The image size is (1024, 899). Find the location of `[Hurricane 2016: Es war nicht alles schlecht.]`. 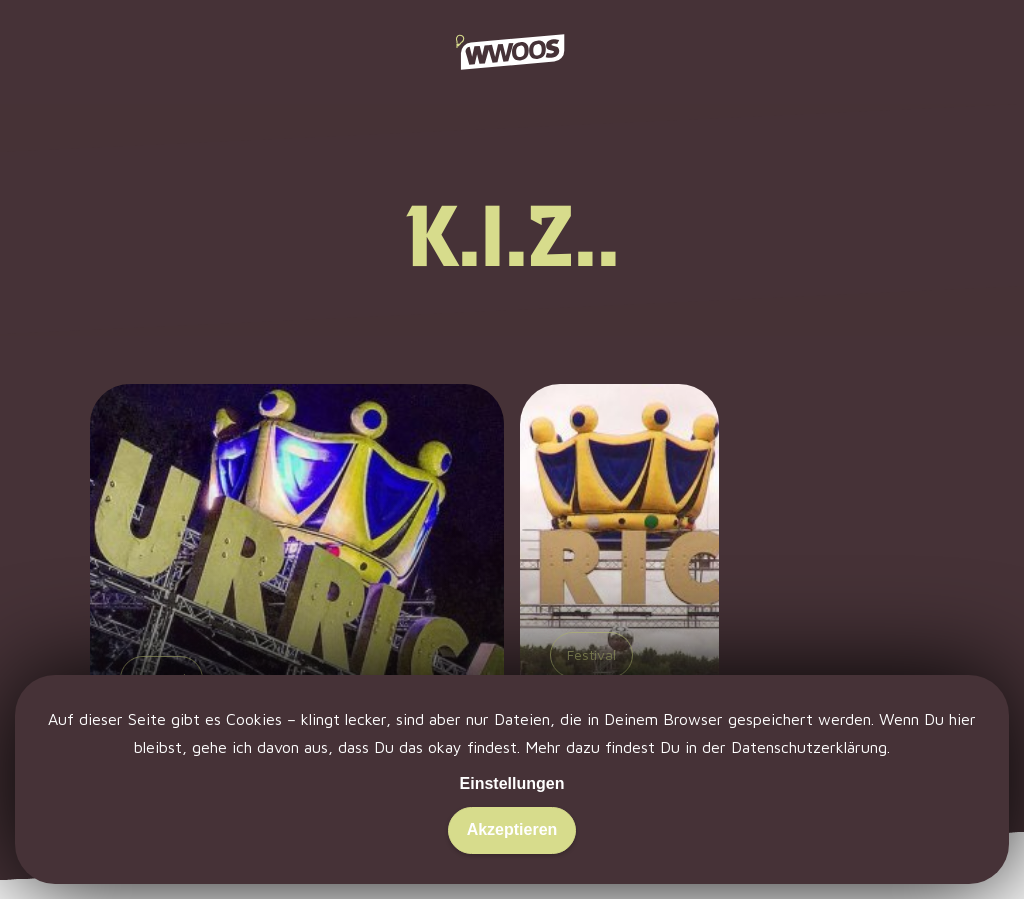

[Hurricane 2016: Es war nicht alles schlecht.] is located at coordinates (297, 609).